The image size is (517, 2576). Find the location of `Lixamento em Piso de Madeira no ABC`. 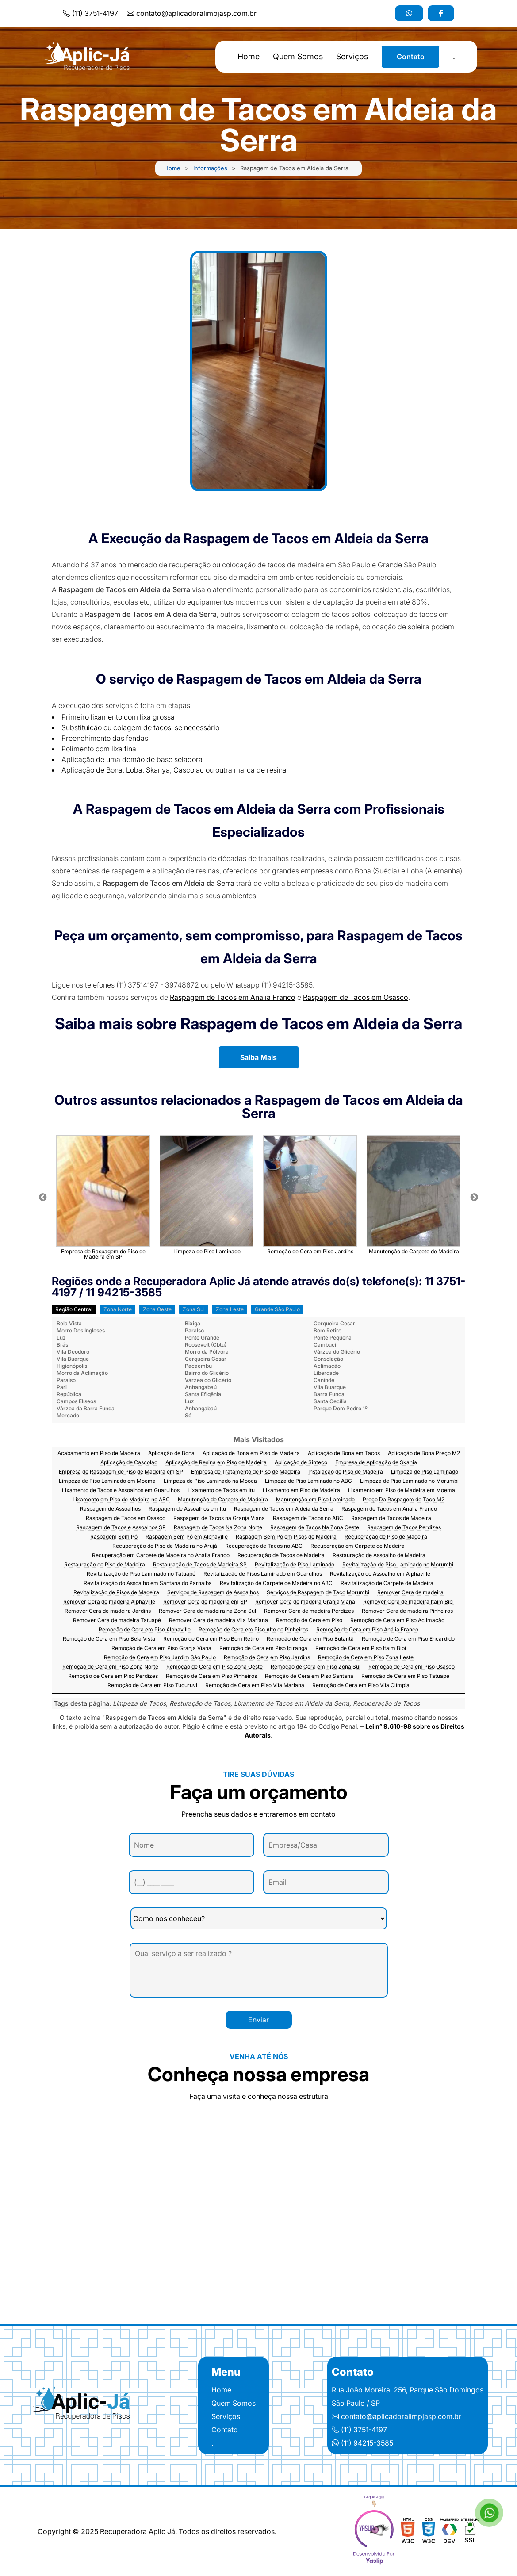

Lixamento em Piso de Madeira no ABC is located at coordinates (121, 1500).